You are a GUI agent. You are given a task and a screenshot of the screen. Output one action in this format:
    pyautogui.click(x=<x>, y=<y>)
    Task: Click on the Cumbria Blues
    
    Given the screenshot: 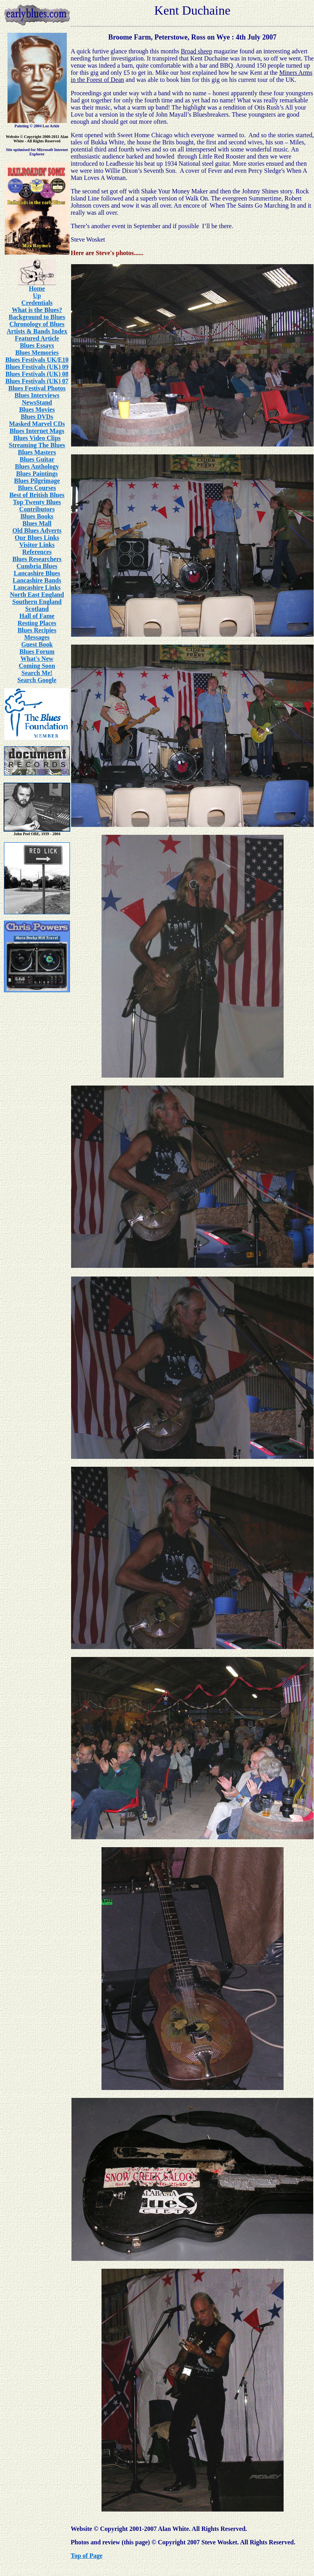 What is the action you would take?
    pyautogui.click(x=37, y=566)
    